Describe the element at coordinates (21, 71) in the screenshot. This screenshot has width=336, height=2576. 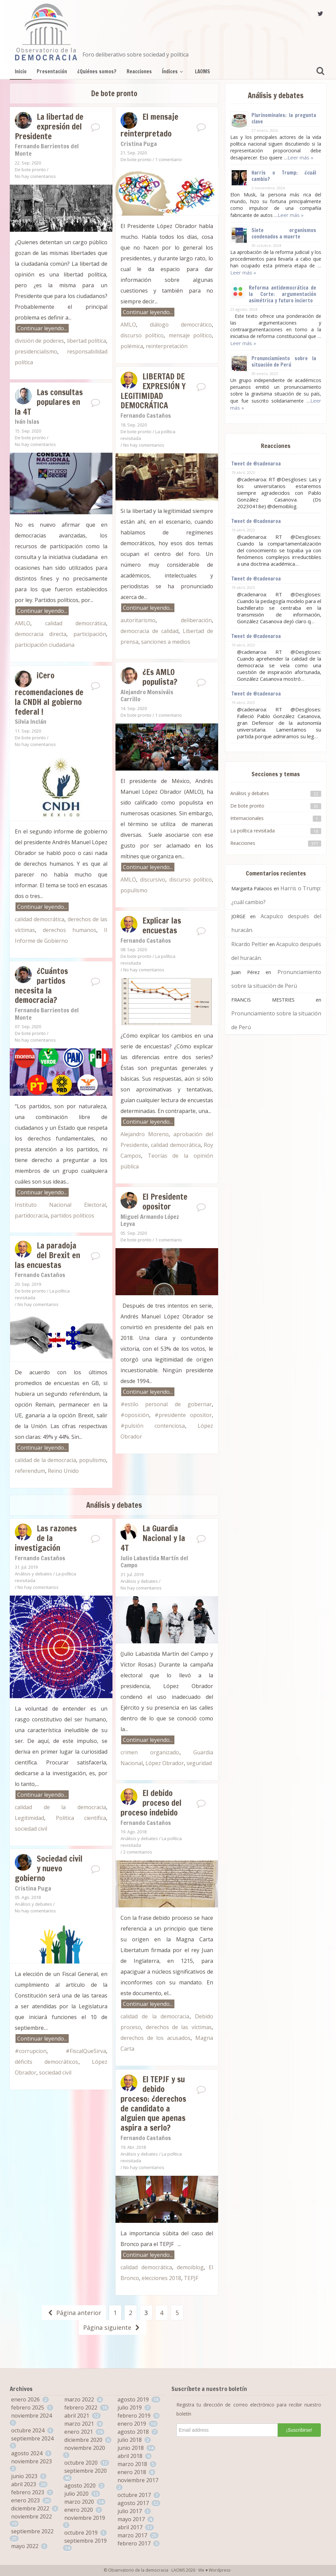
I see `Inicio` at that location.